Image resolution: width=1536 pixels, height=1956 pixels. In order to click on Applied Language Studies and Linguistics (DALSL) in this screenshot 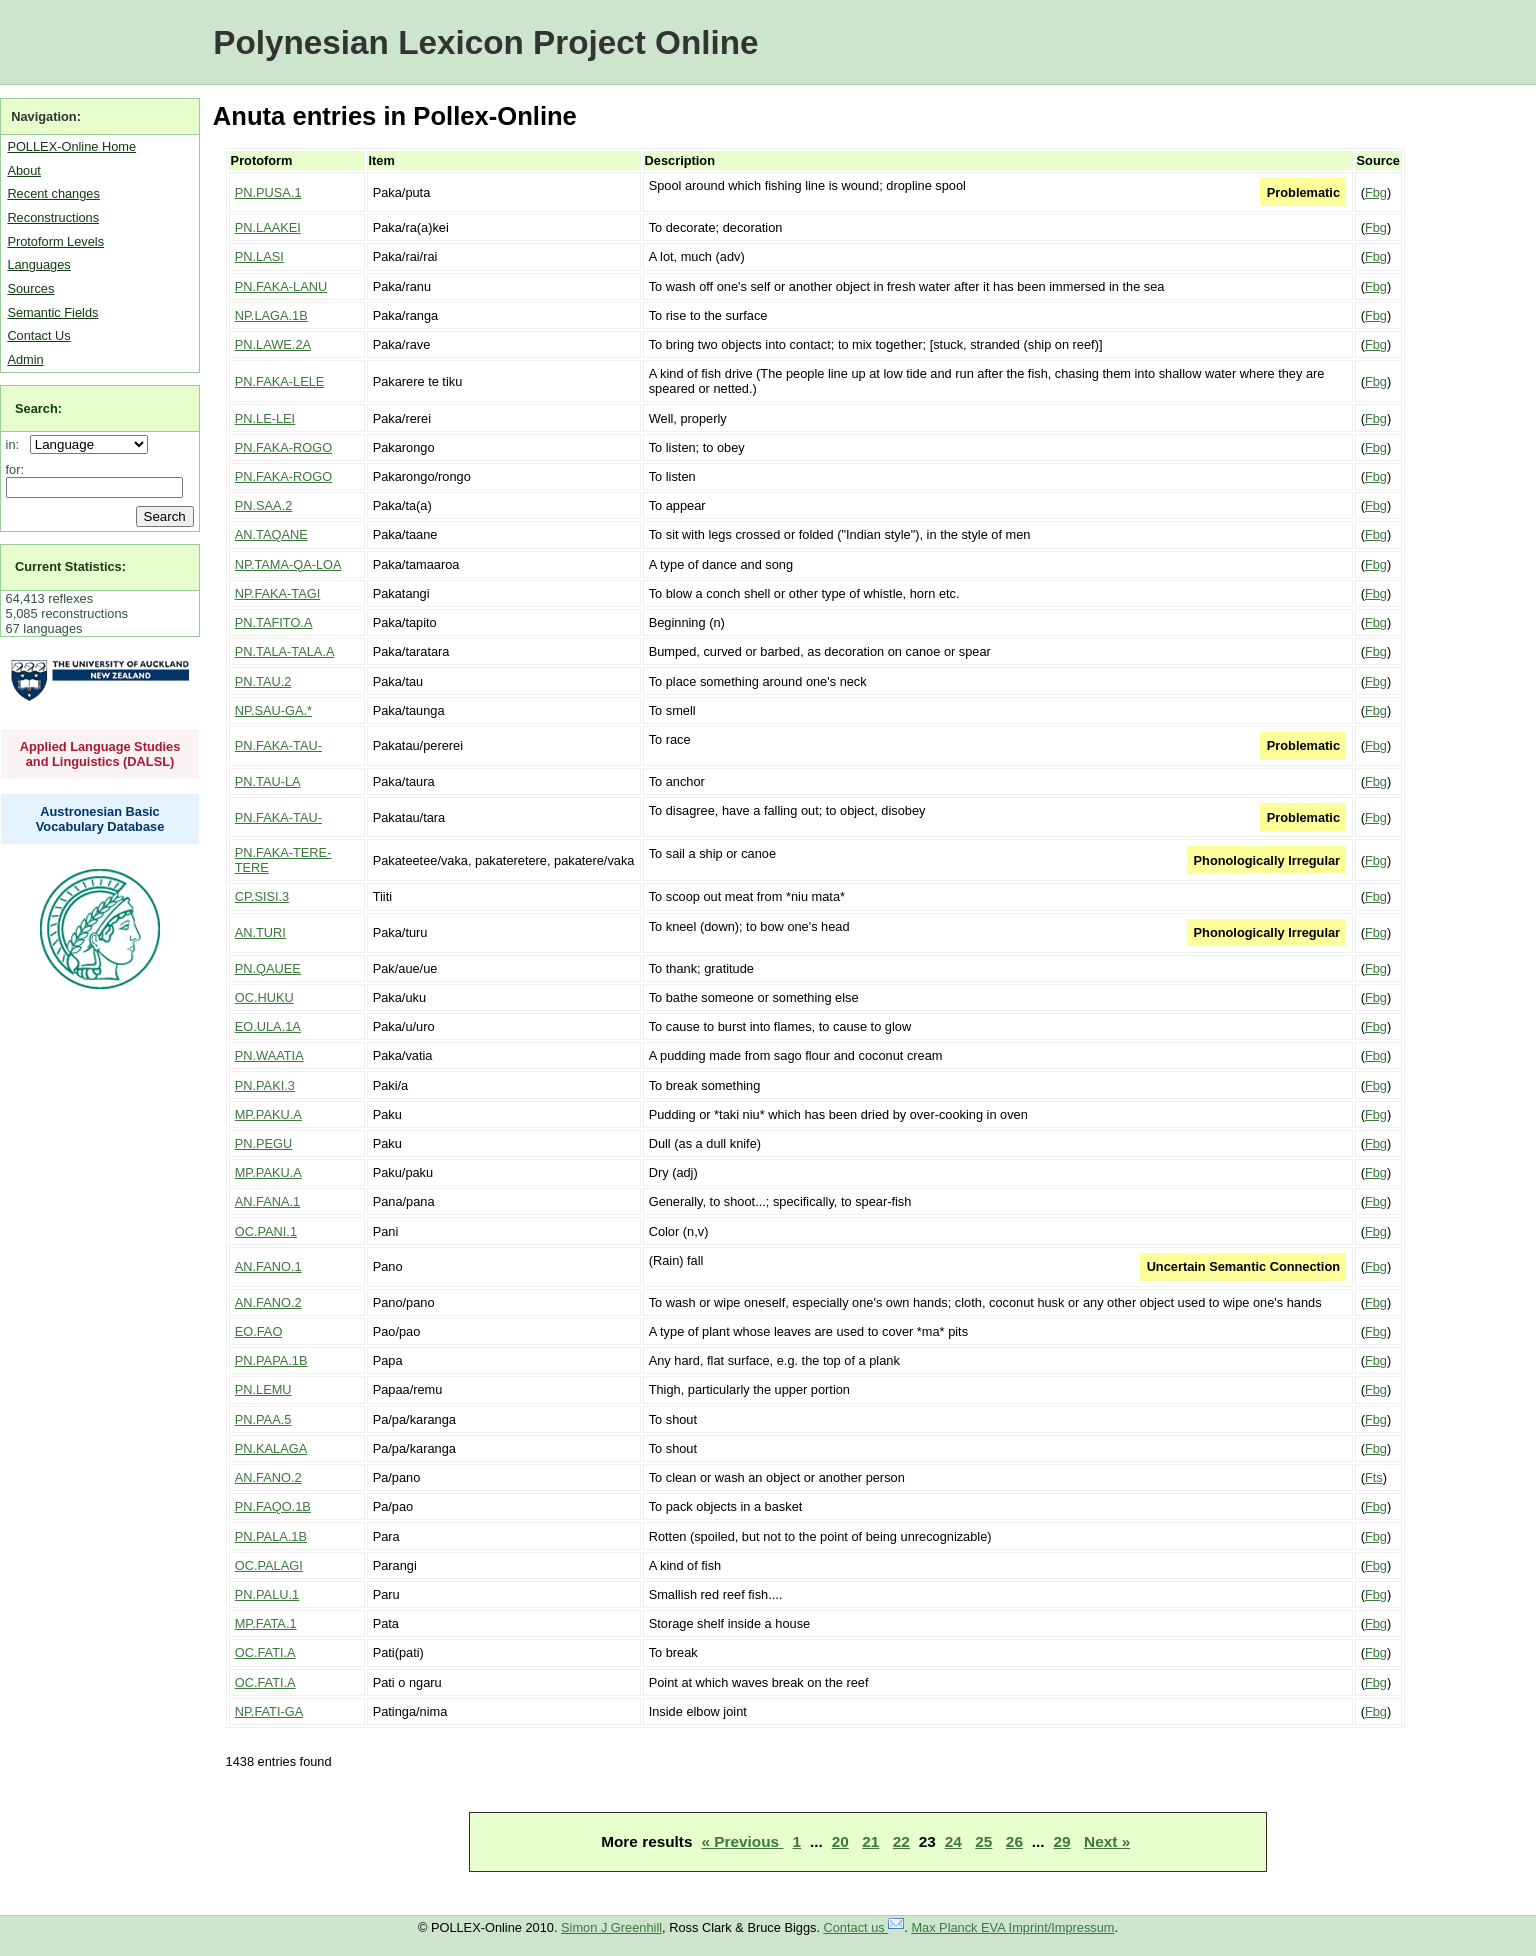, I will do `click(100, 754)`.